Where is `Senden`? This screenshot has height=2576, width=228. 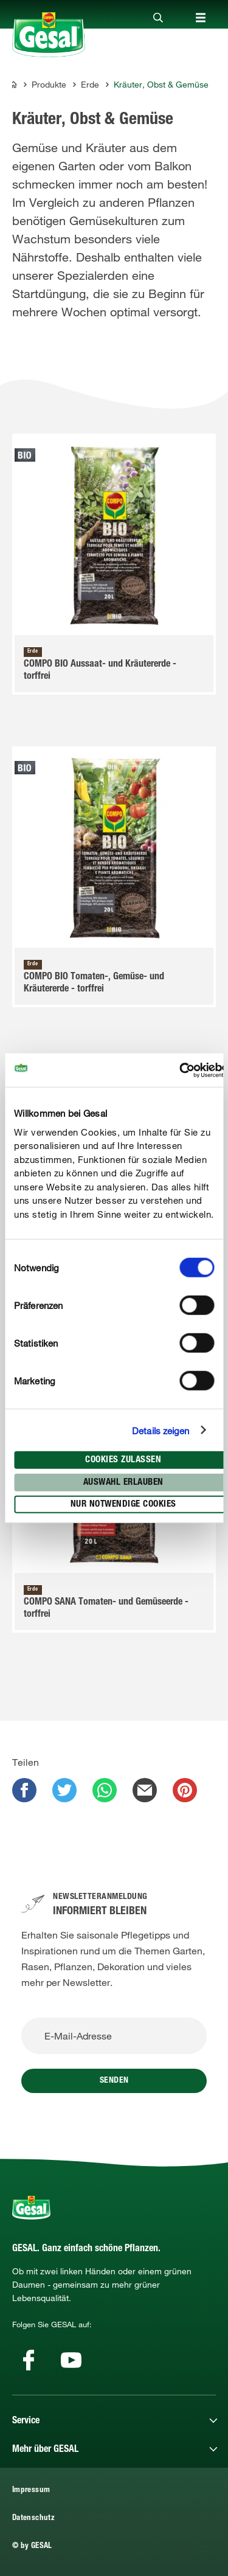
Senden is located at coordinates (114, 2081).